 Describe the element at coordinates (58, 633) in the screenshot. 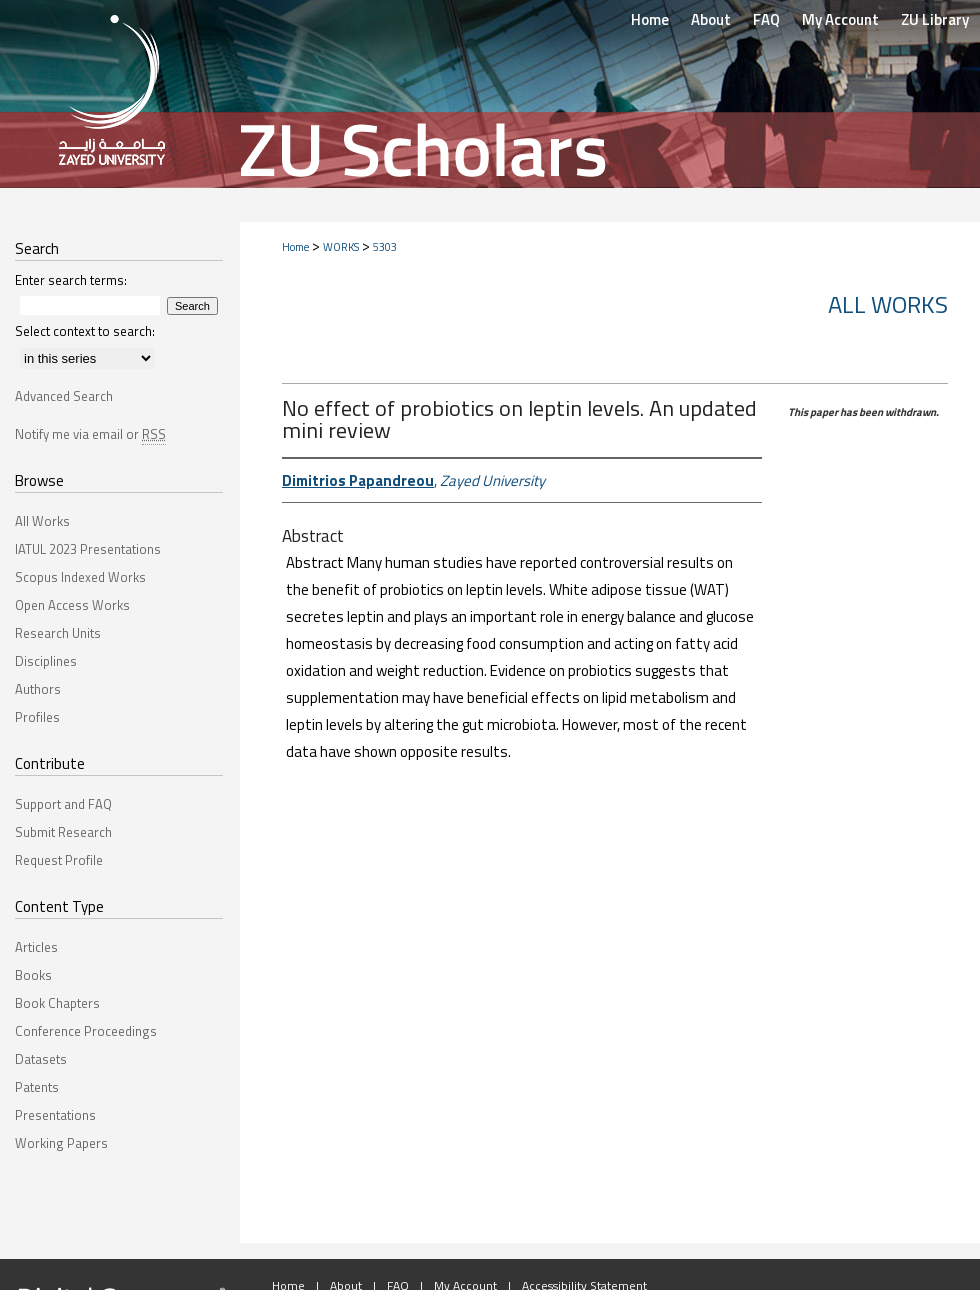

I see `Research Units` at that location.